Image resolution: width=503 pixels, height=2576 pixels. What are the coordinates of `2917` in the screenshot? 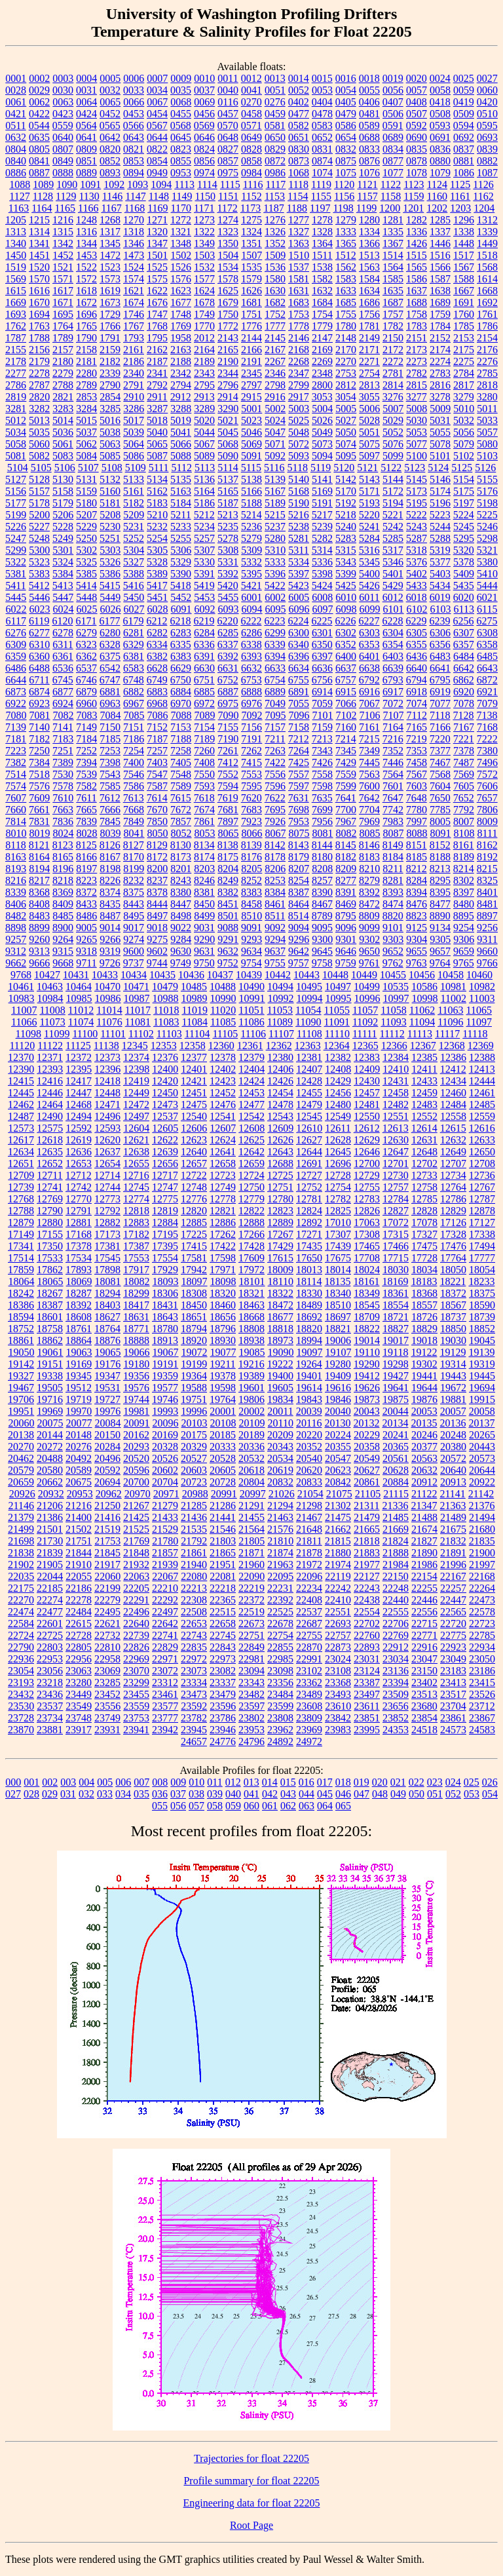 It's located at (298, 396).